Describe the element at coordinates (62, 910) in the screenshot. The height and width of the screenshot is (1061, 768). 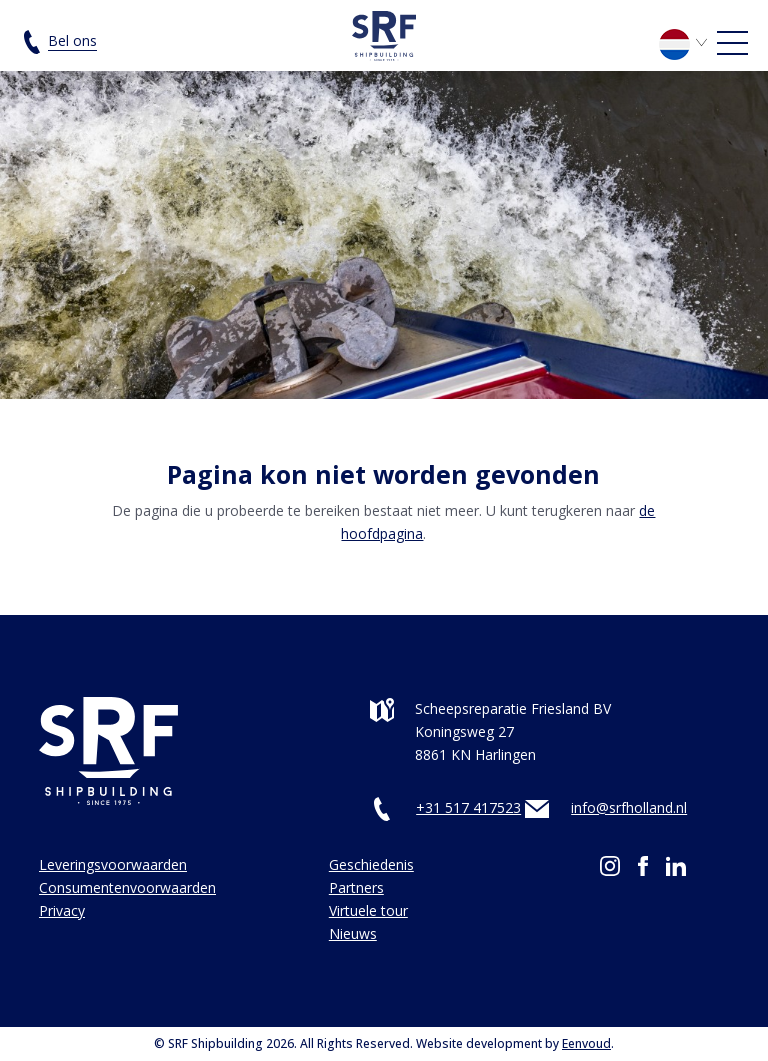
I see `Privacy` at that location.